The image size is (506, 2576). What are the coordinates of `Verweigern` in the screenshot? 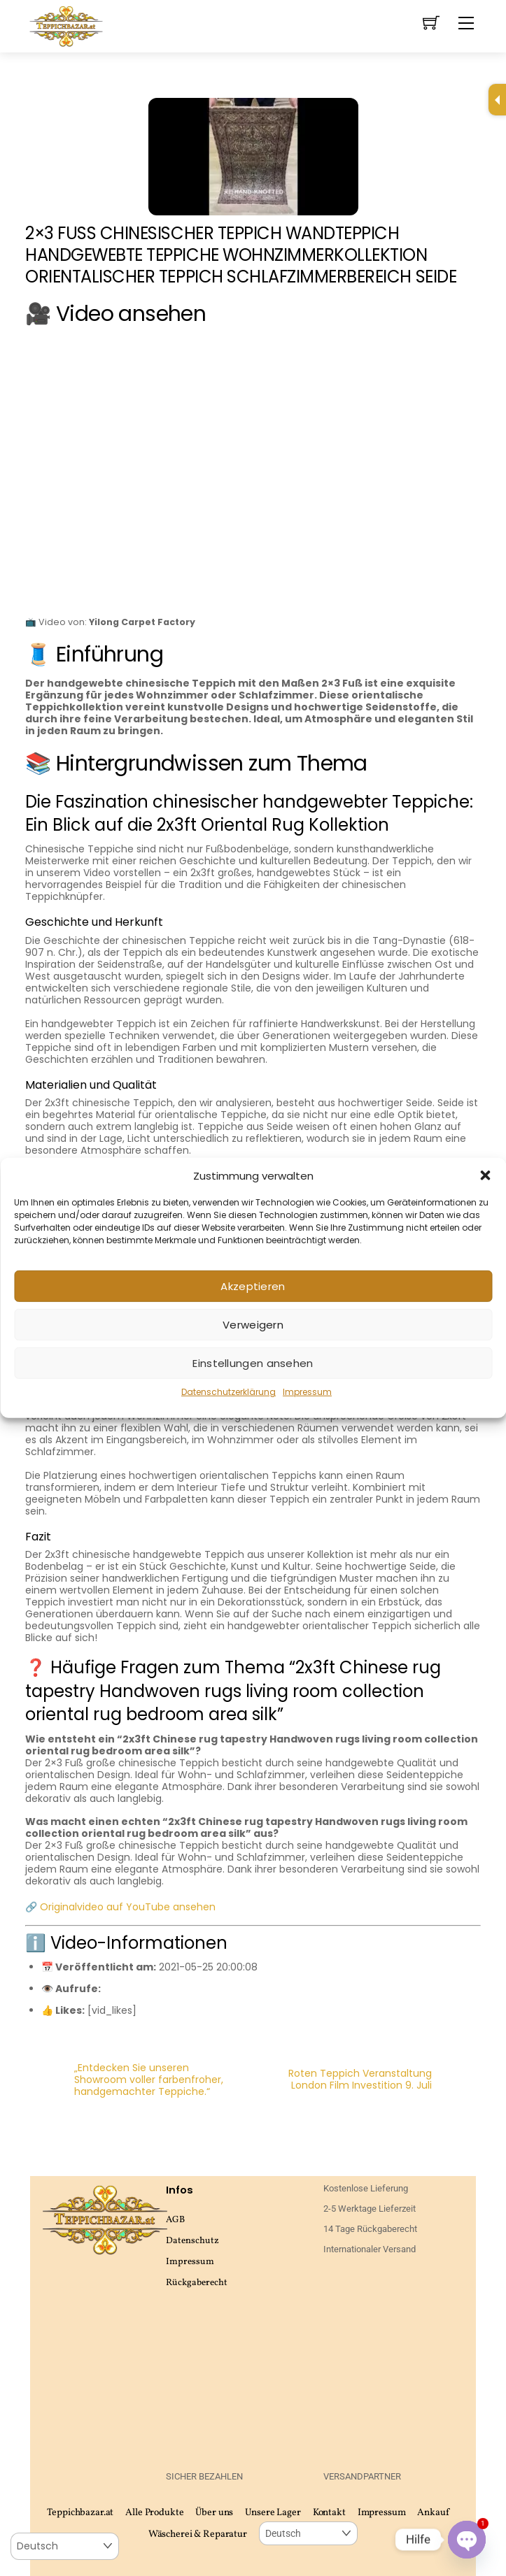 It's located at (253, 1324).